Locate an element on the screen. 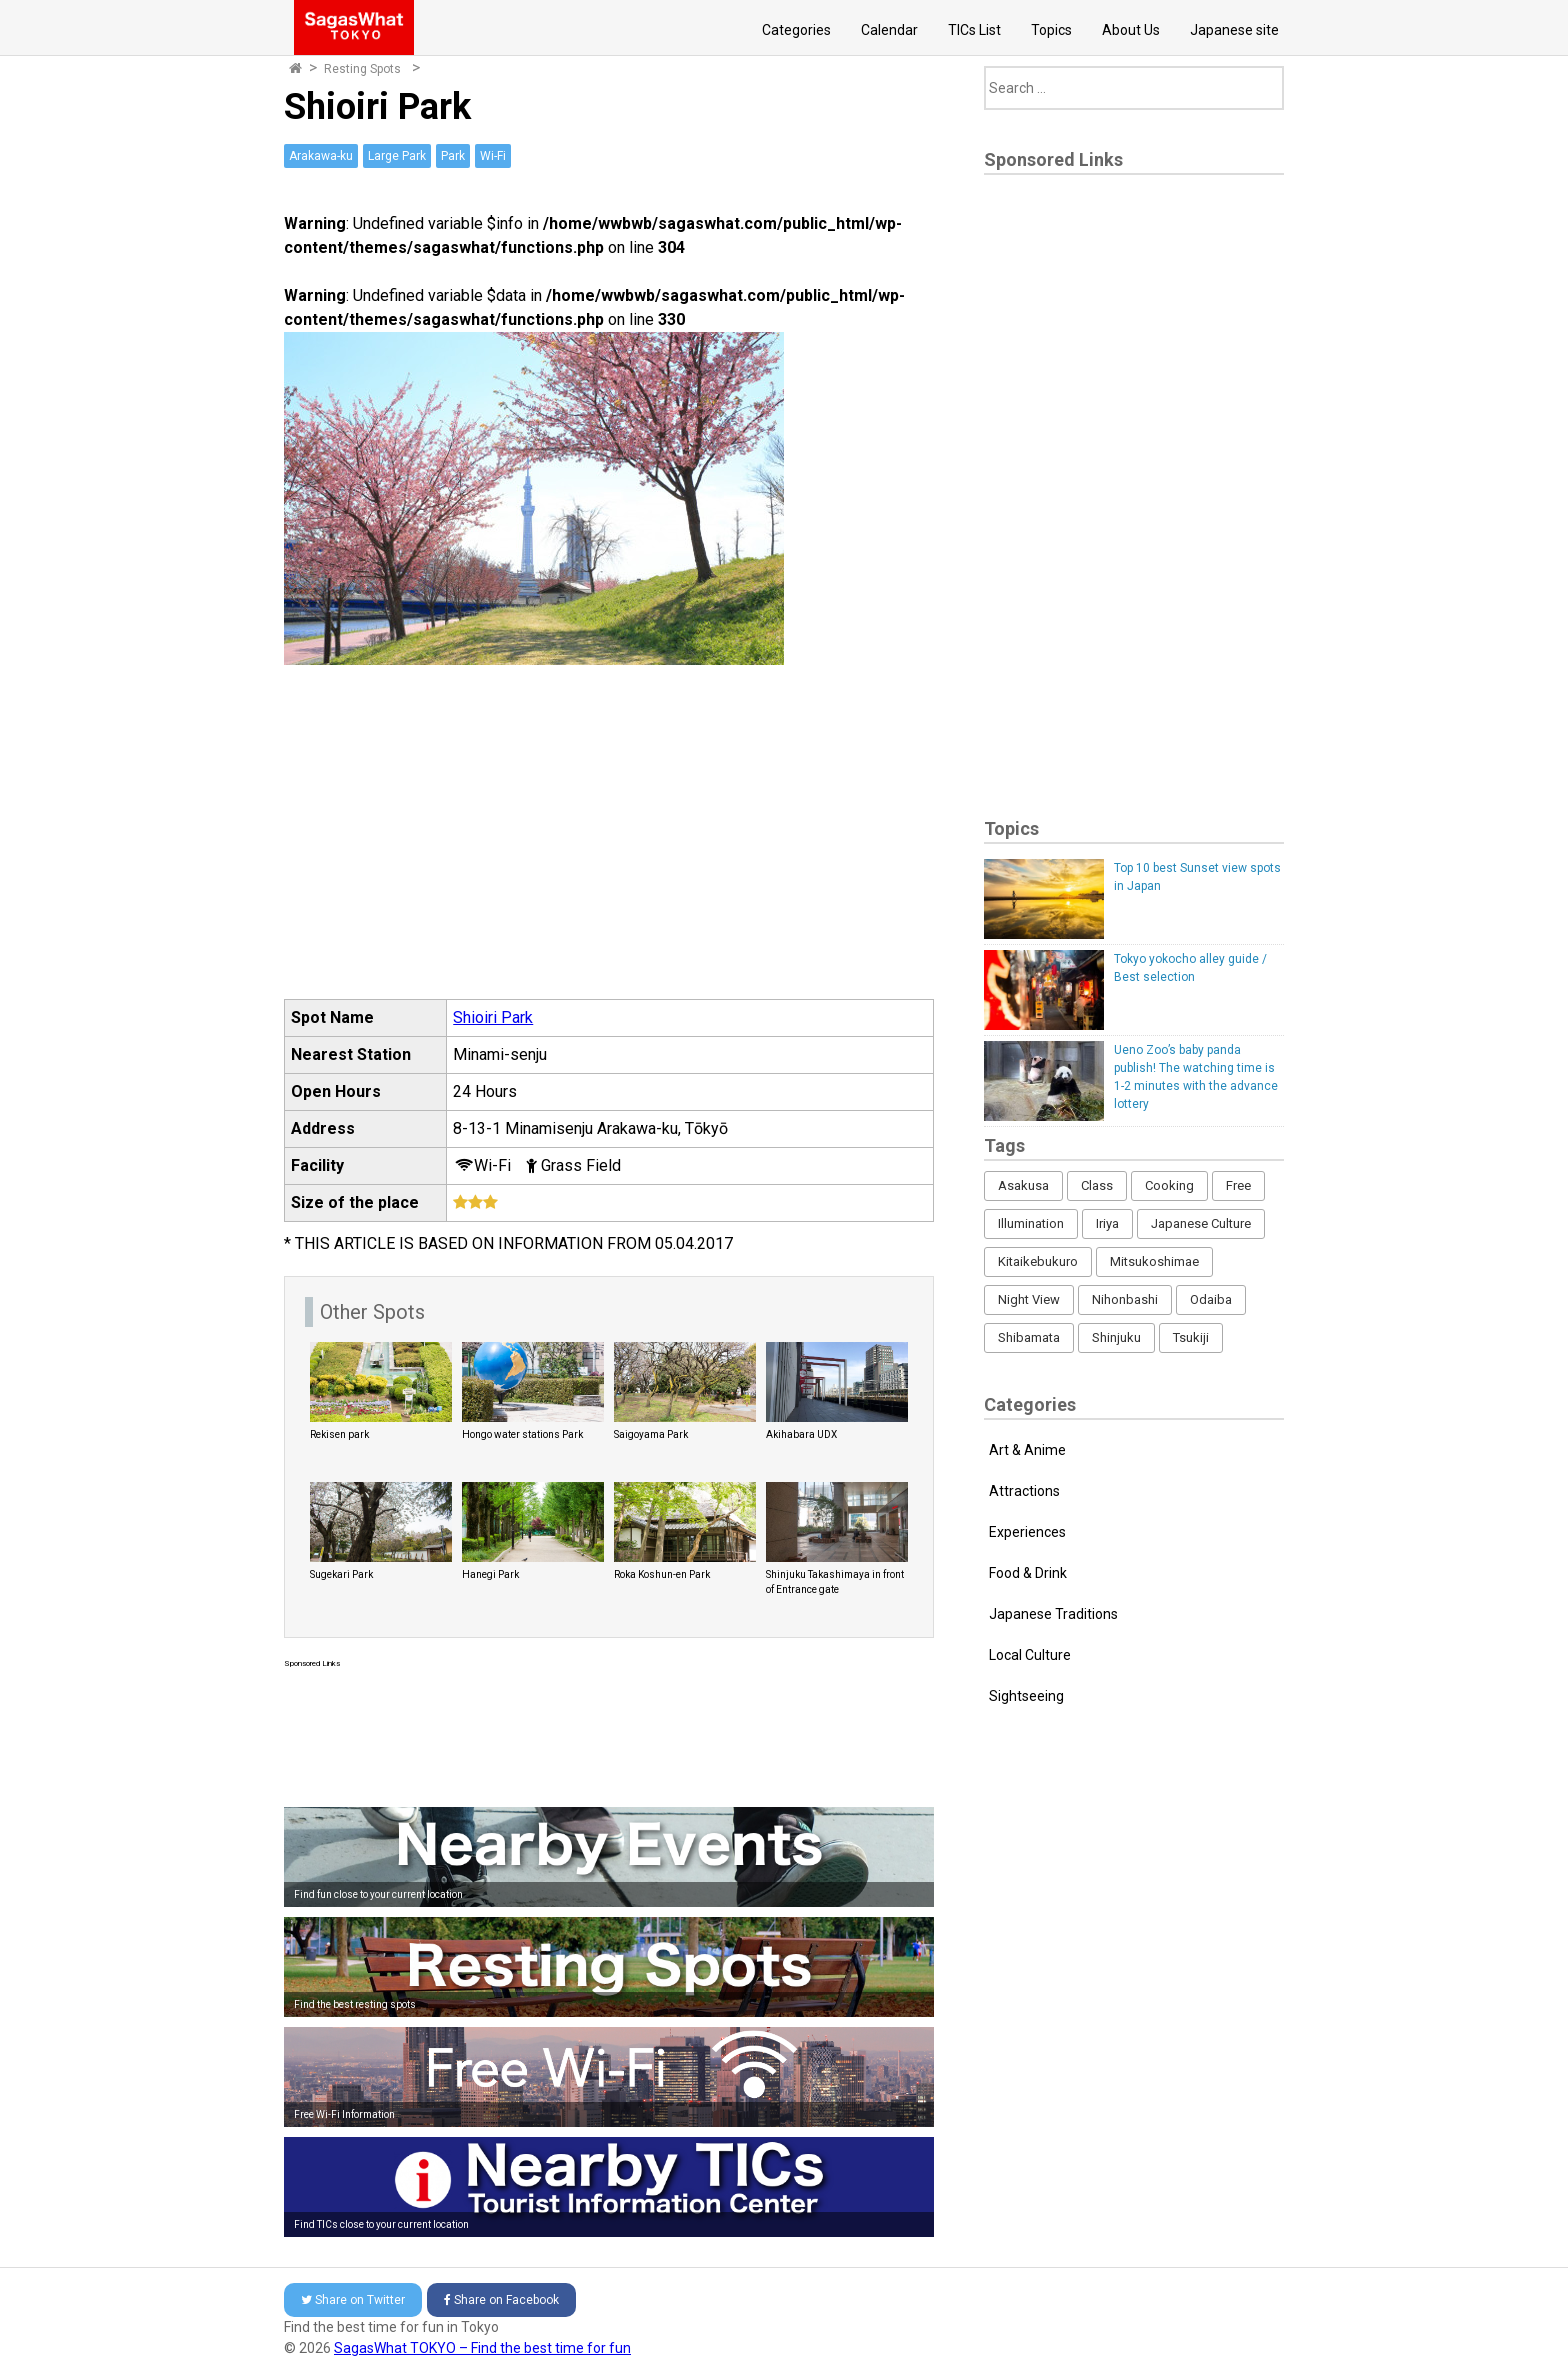  Categories is located at coordinates (796, 30).